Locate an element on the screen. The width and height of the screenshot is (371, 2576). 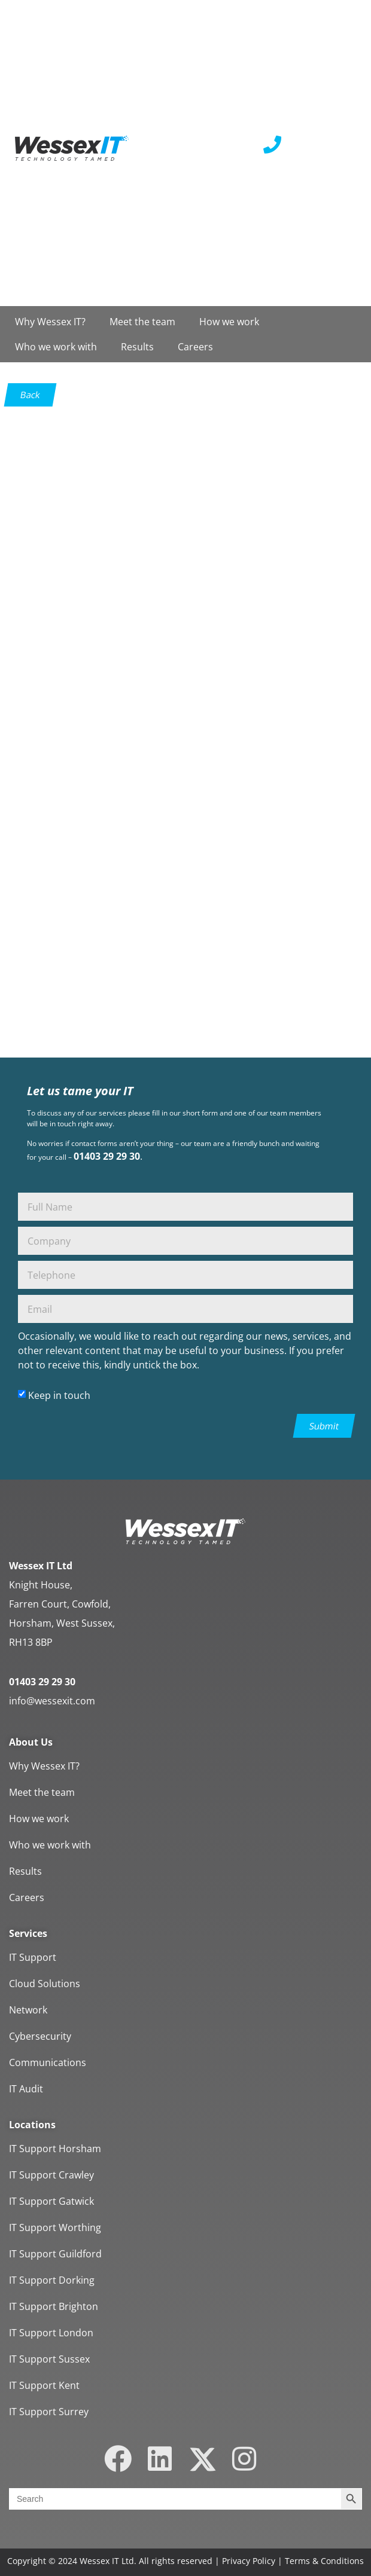
Careers is located at coordinates (195, 346).